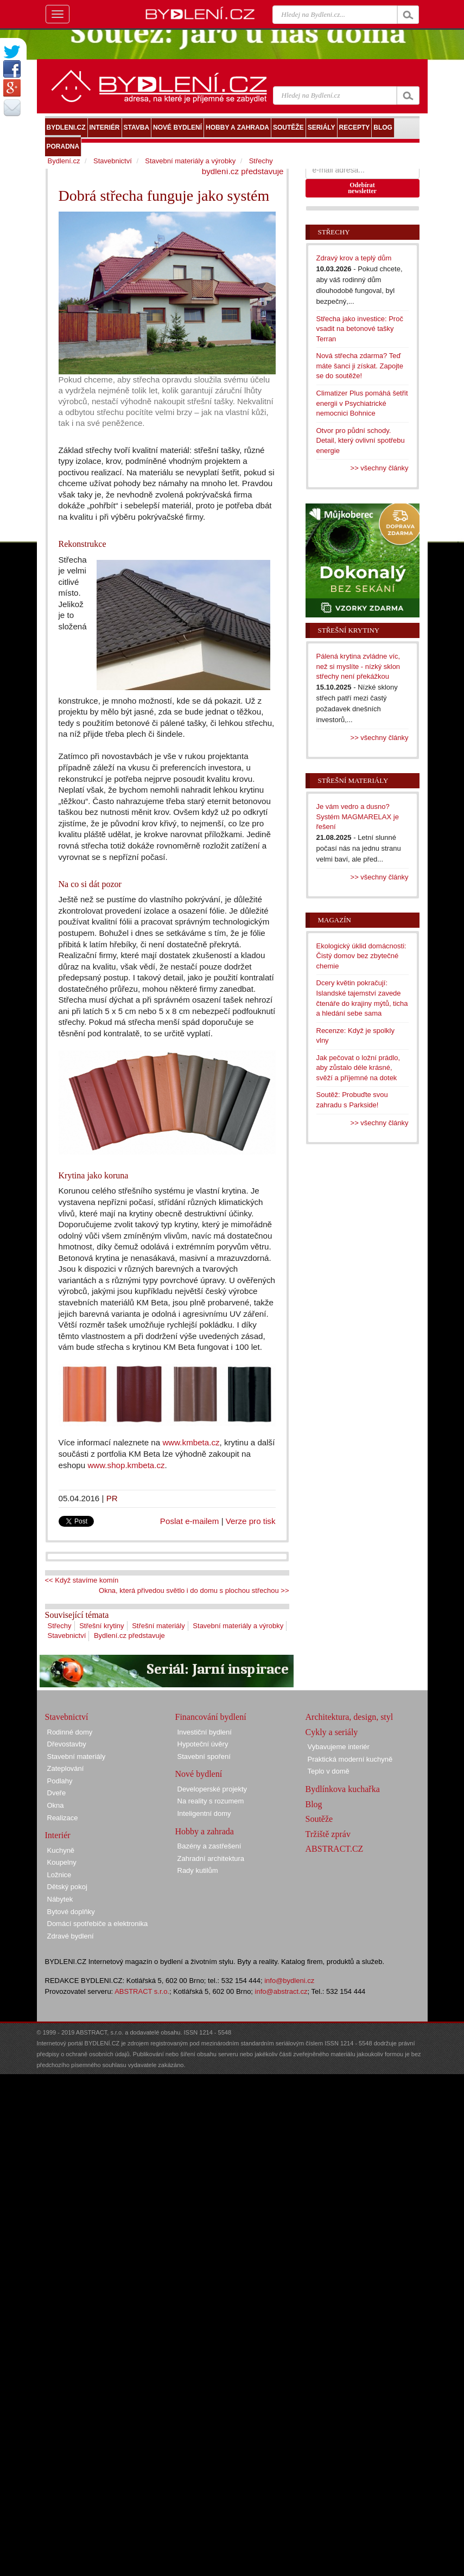 Image resolution: width=464 pixels, height=2576 pixels. Describe the element at coordinates (158, 1626) in the screenshot. I see `Střešní materiály` at that location.